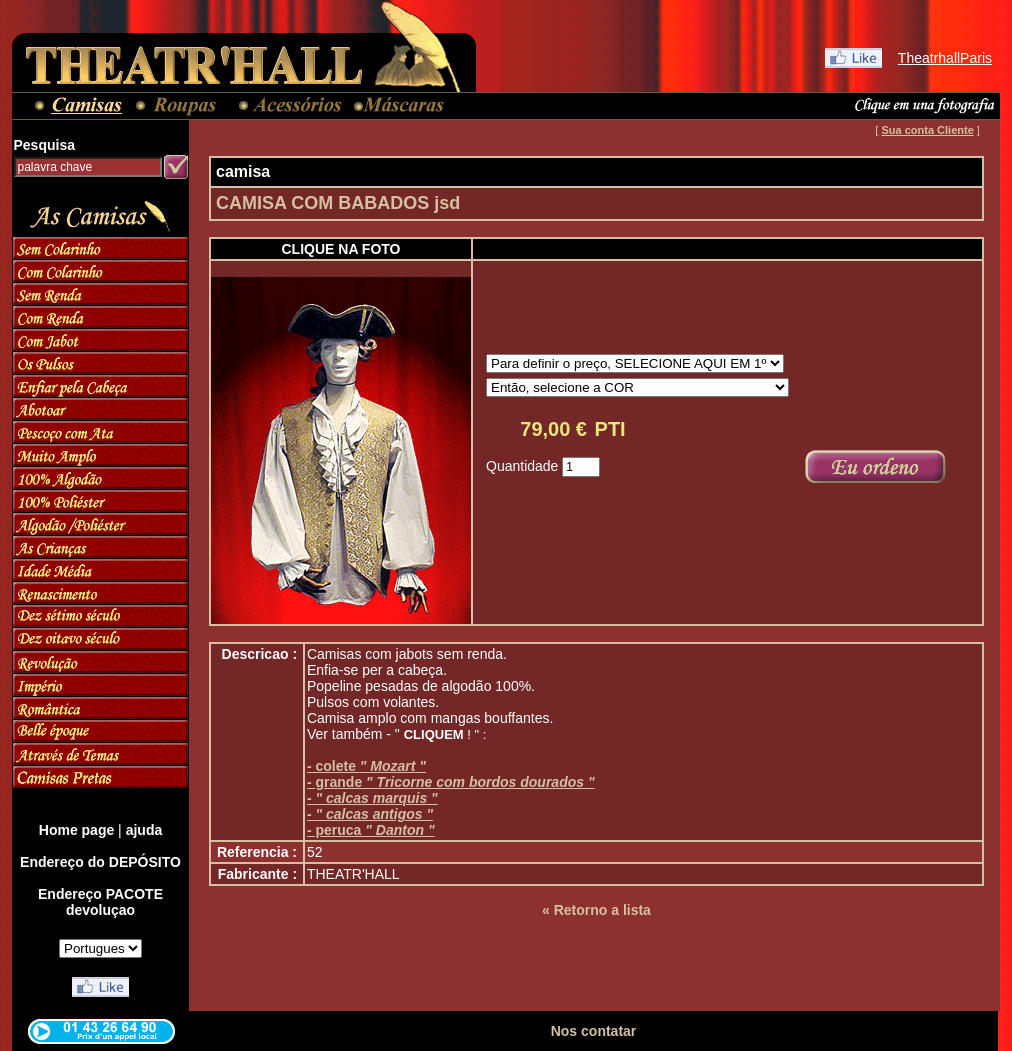  I want to click on - peruca, so click(371, 830).